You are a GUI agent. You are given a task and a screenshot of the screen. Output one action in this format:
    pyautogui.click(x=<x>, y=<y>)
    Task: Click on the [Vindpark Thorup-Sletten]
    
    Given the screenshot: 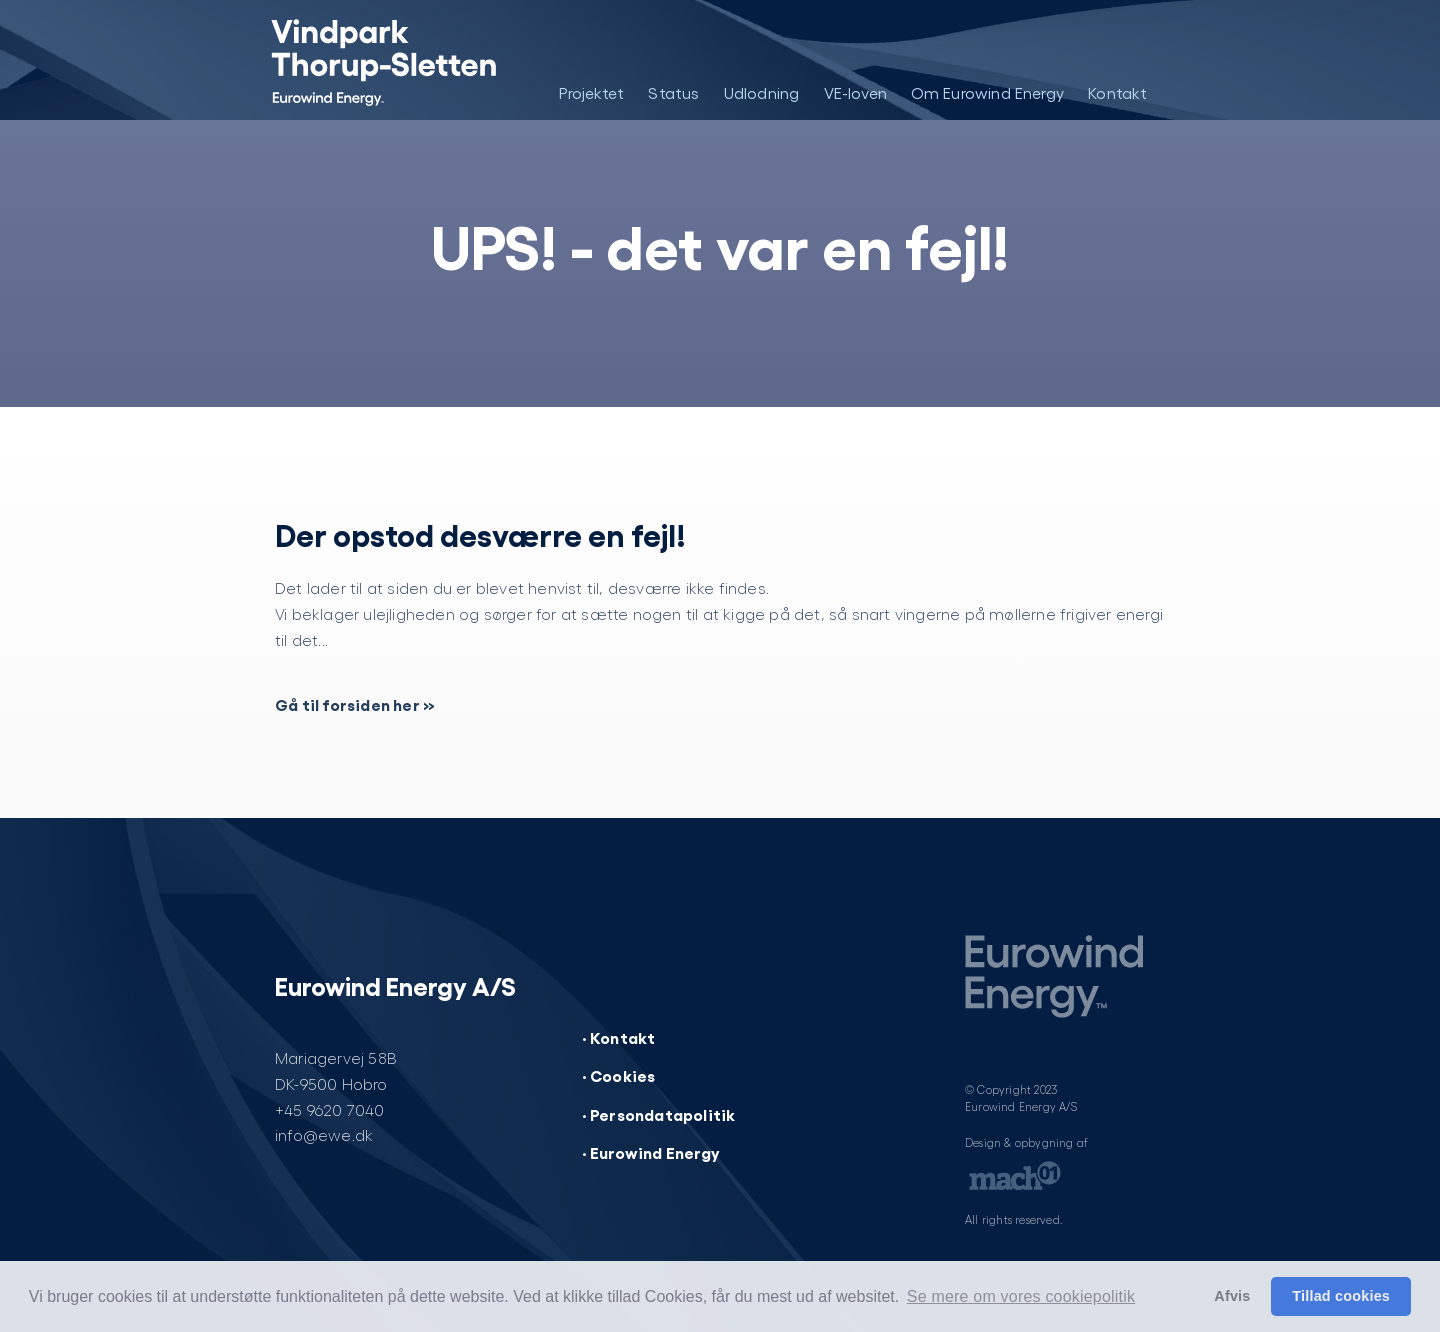 What is the action you would take?
    pyautogui.click(x=367, y=60)
    